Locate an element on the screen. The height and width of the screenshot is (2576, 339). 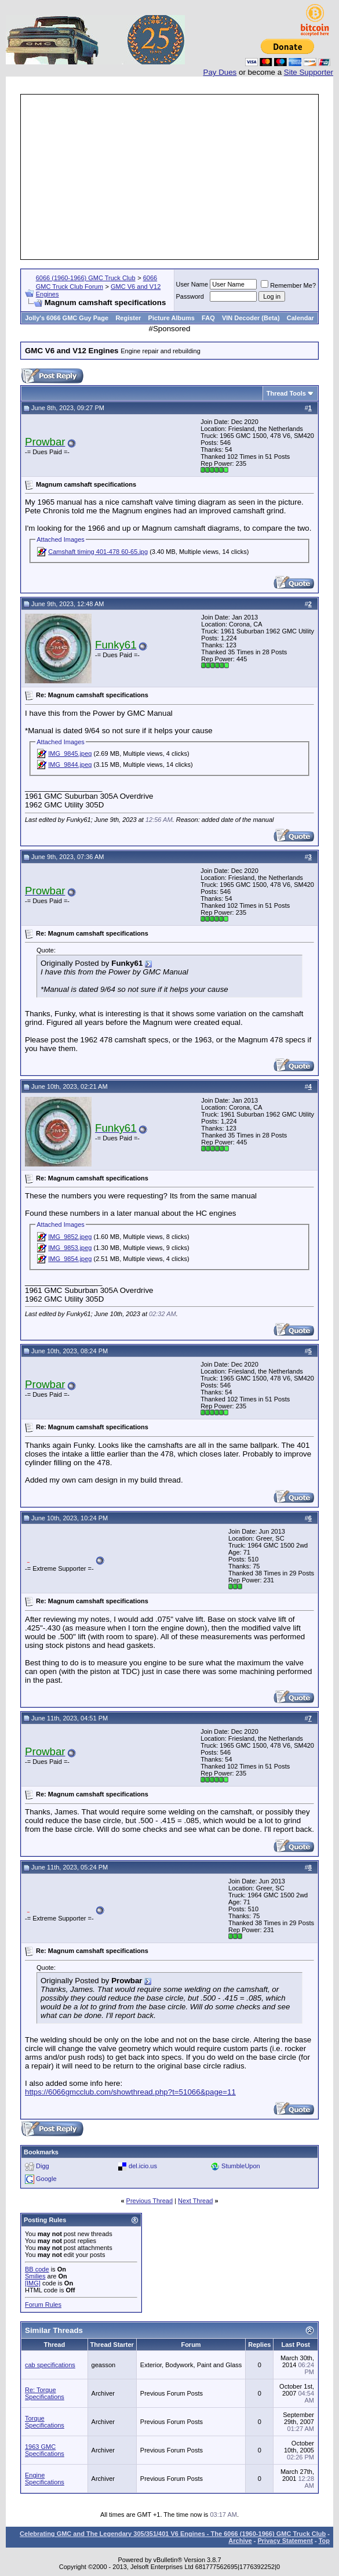
Next Thread is located at coordinates (195, 2200).